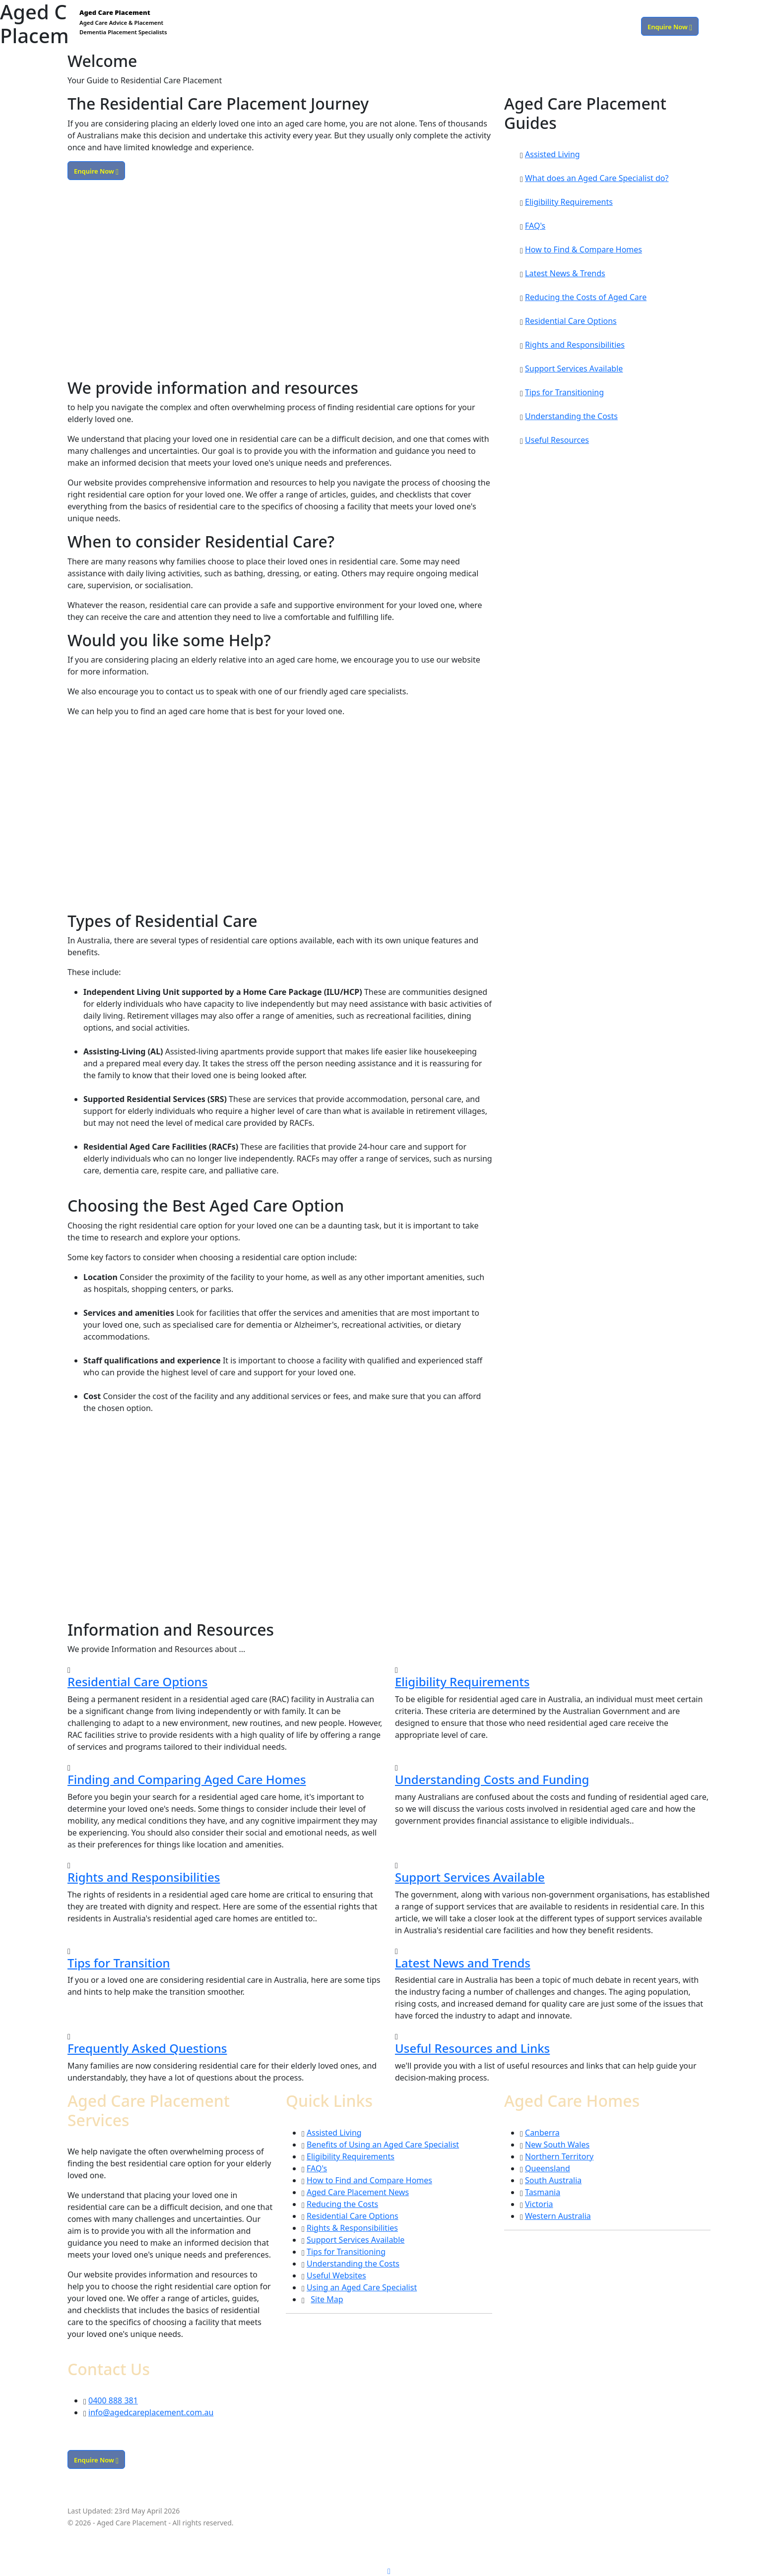  Describe the element at coordinates (492, 1779) in the screenshot. I see `Understanding Costs and Funding` at that location.